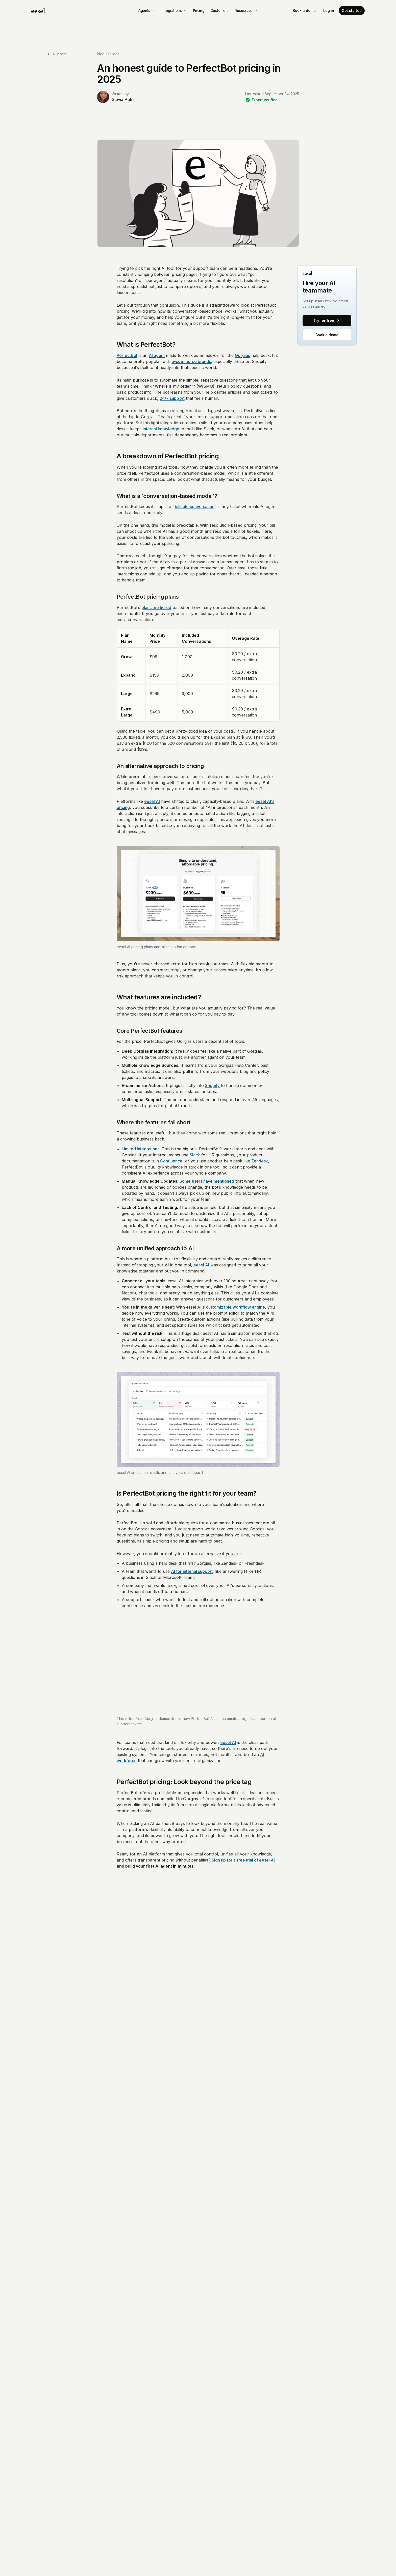 The width and height of the screenshot is (396, 2576). I want to click on Guides, so click(113, 54).